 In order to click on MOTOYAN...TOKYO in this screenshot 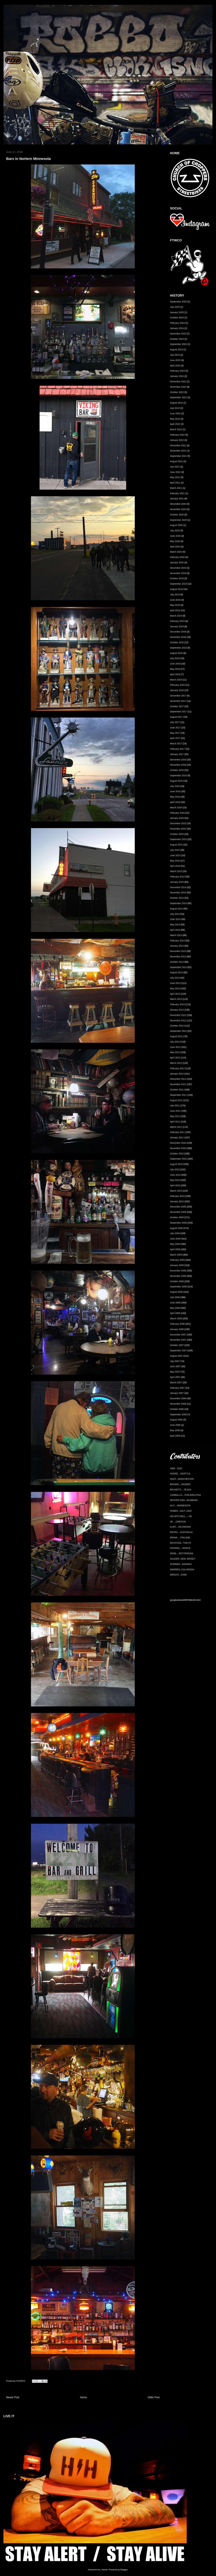, I will do `click(180, 1543)`.